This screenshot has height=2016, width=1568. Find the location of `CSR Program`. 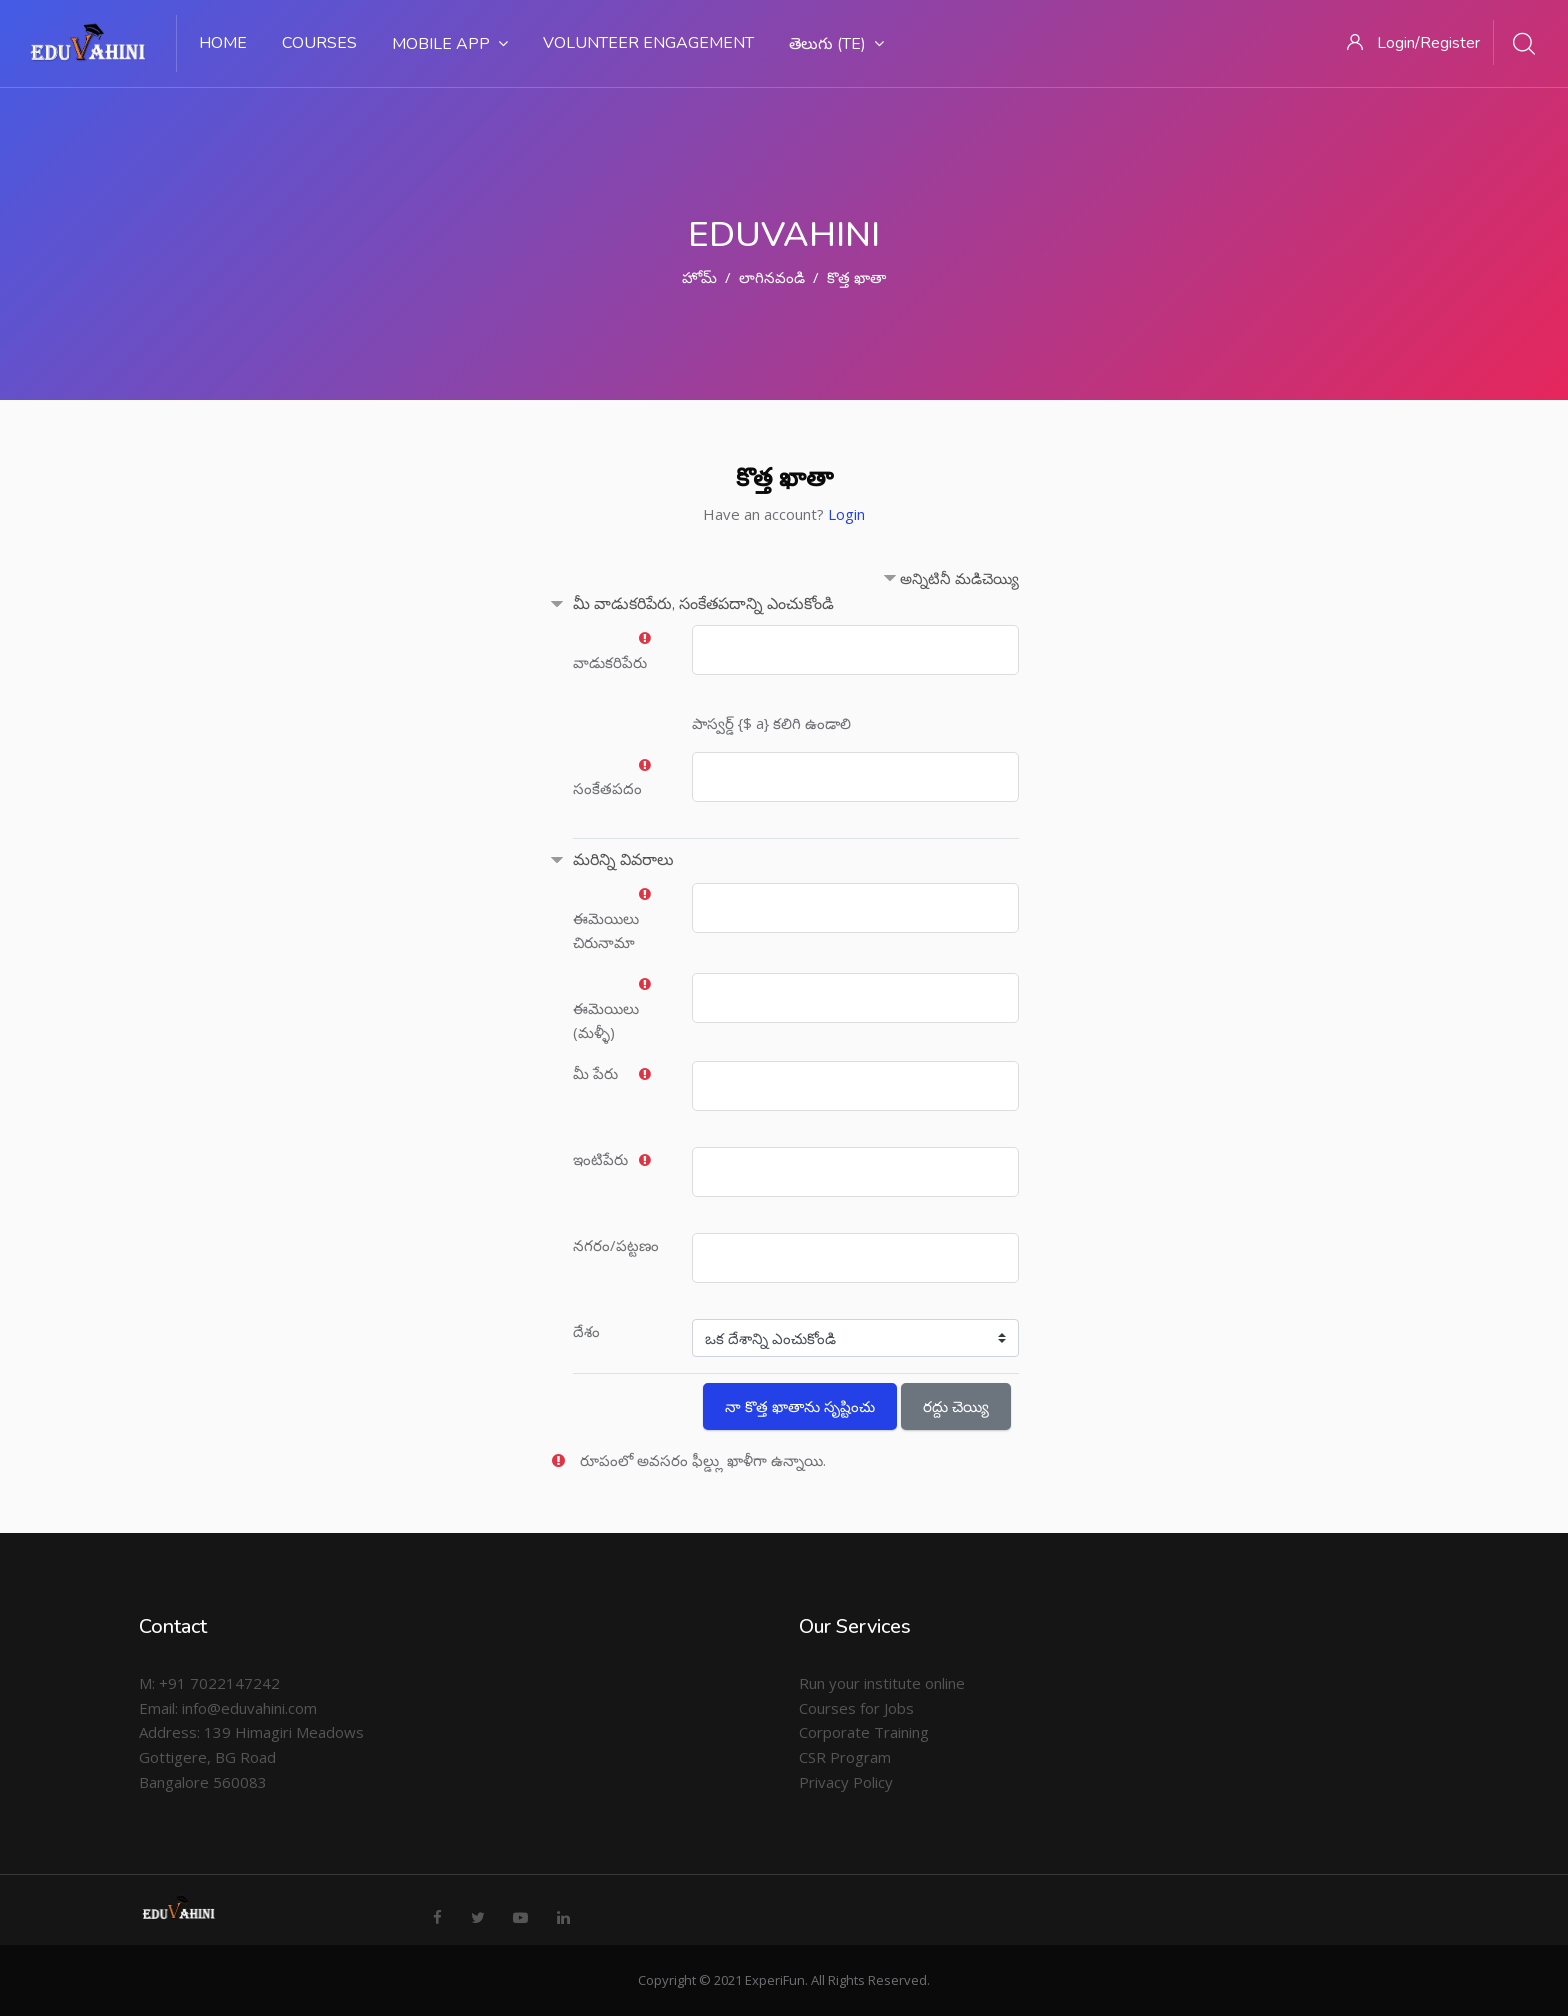

CSR Program is located at coordinates (845, 1757).